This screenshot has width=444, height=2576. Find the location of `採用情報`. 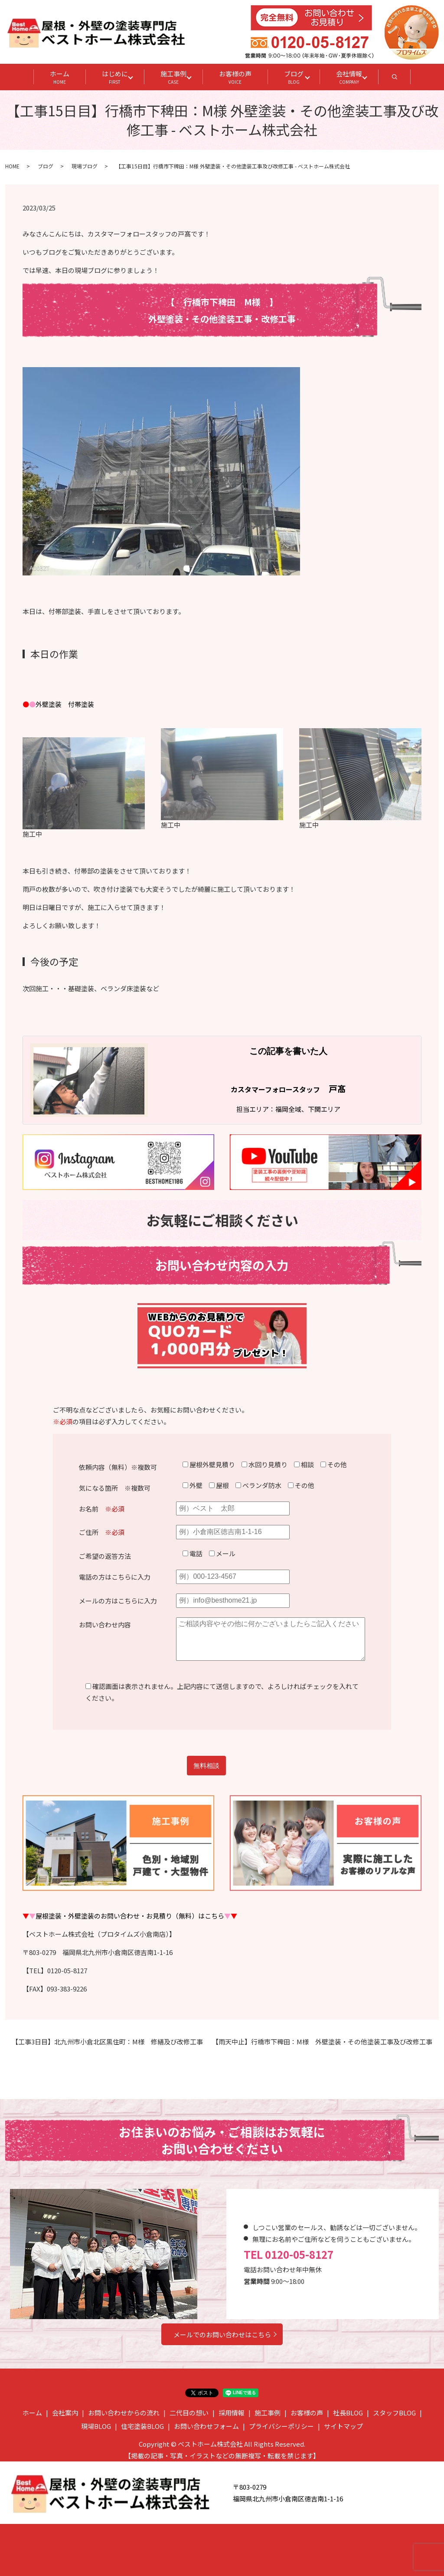

採用情報 is located at coordinates (232, 2412).